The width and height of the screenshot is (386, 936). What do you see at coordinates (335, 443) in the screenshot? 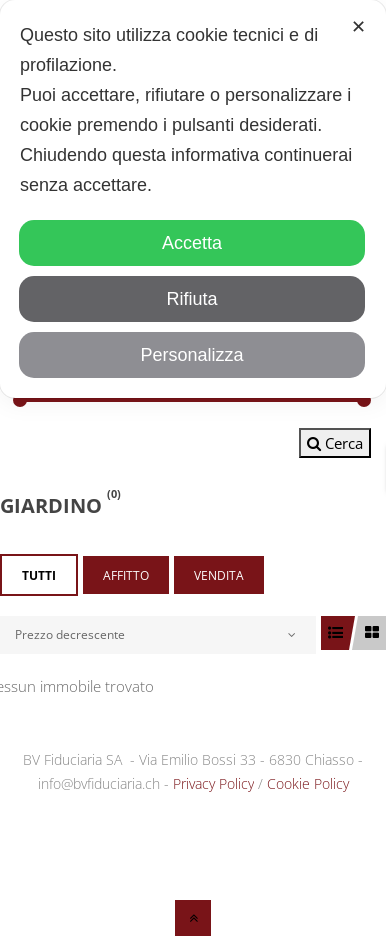
I see `Cerca` at bounding box center [335, 443].